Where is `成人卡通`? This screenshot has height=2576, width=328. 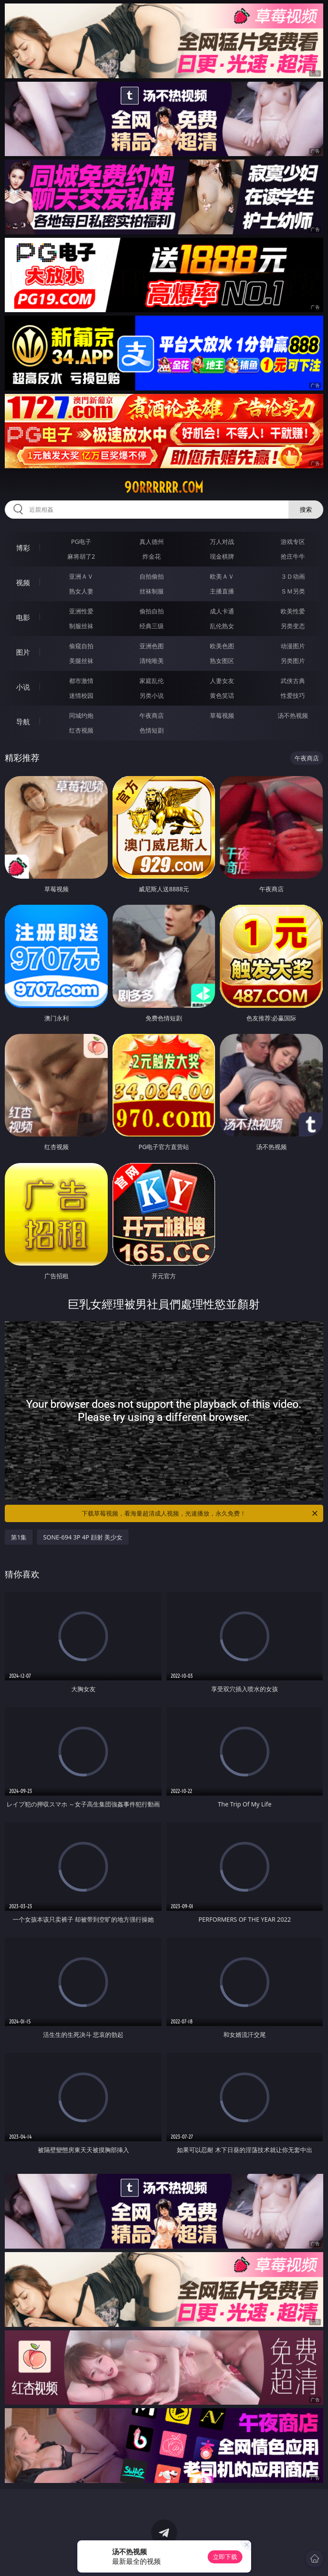 成人卡通 is located at coordinates (222, 611).